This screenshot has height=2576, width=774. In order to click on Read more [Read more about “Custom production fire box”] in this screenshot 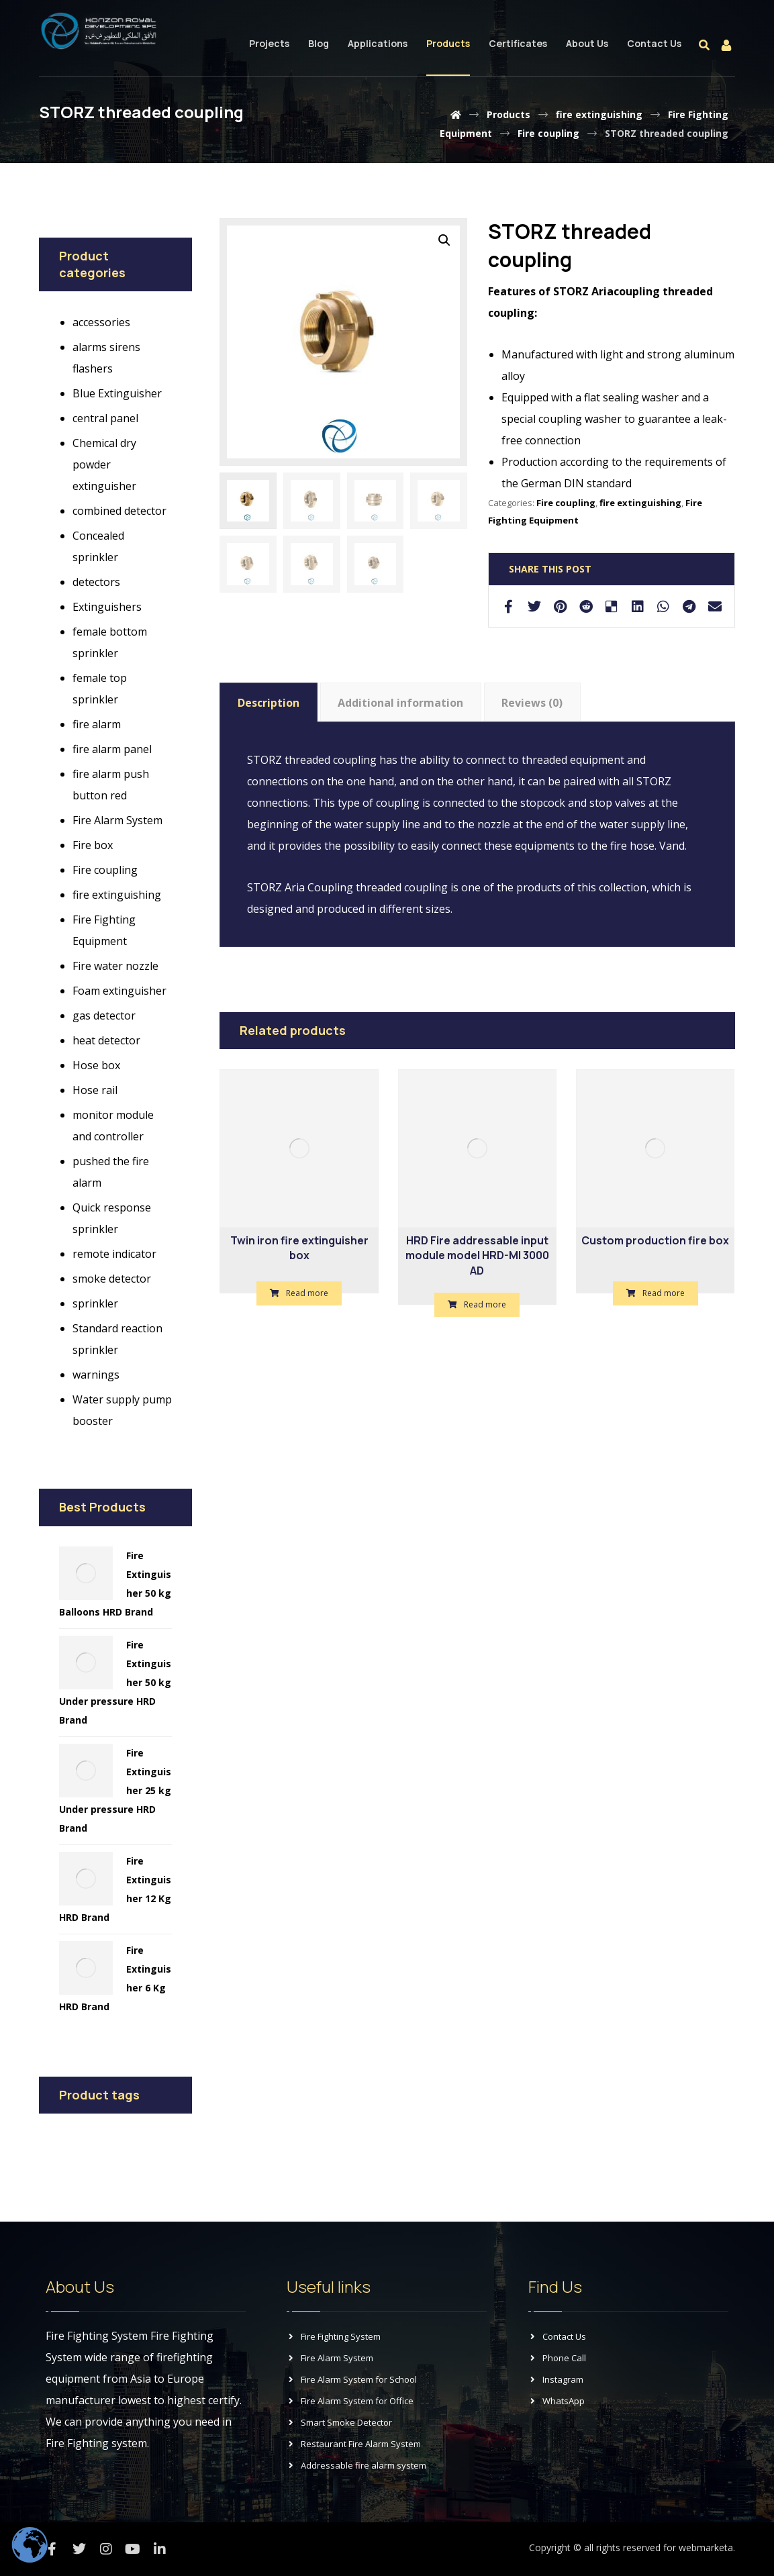, I will do `click(663, 1293)`.